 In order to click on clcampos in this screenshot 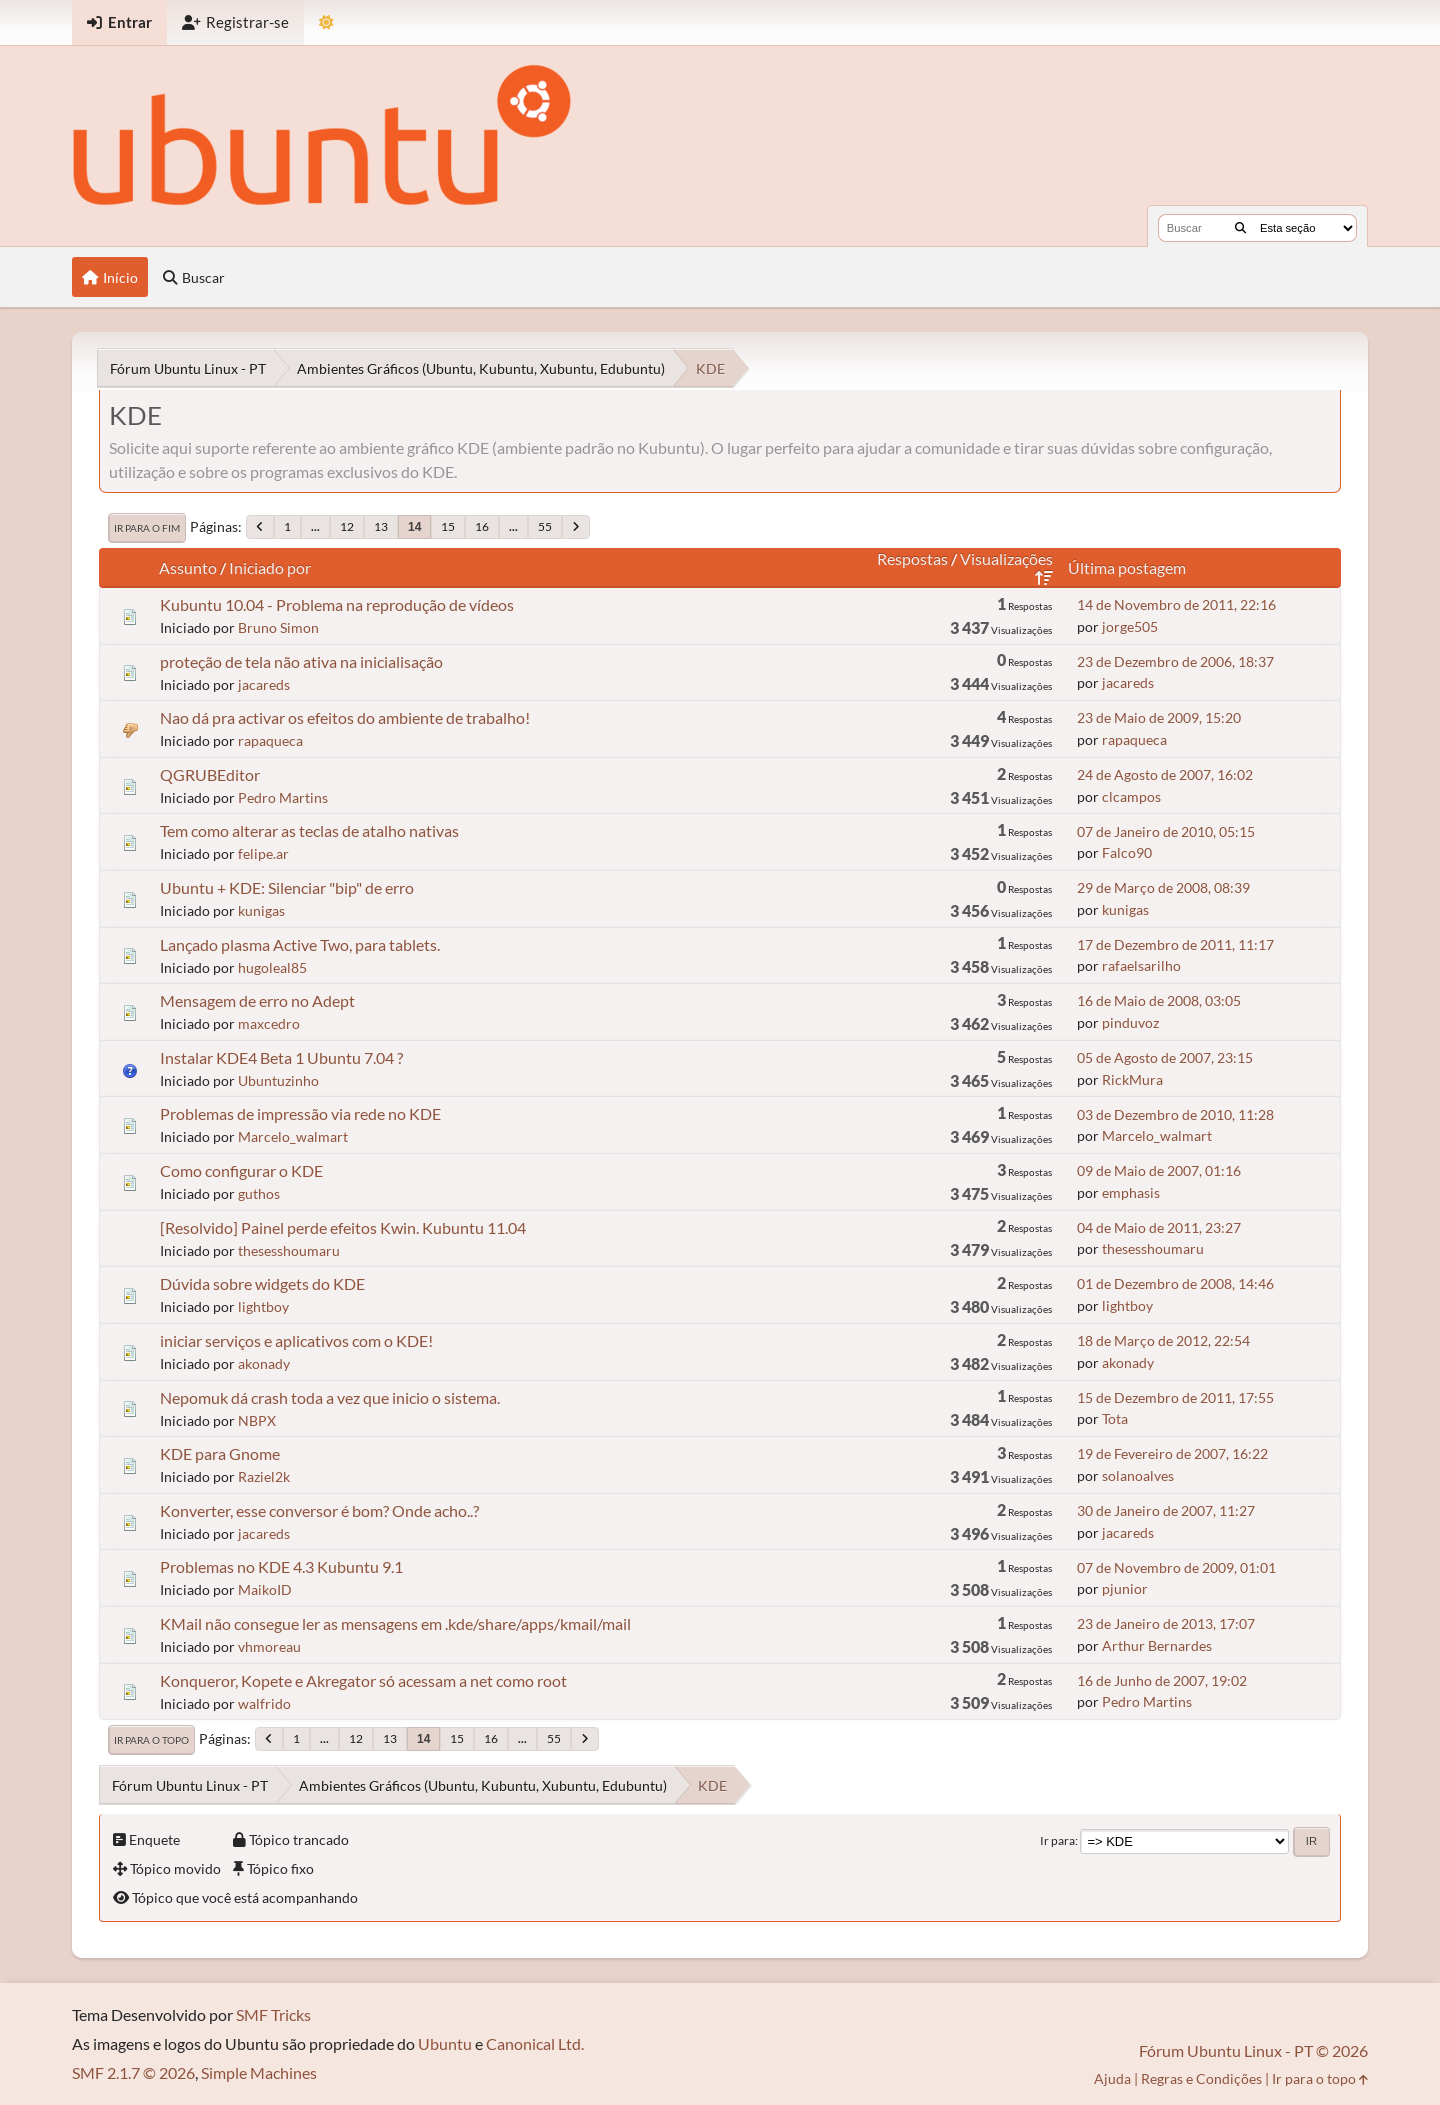, I will do `click(1131, 796)`.